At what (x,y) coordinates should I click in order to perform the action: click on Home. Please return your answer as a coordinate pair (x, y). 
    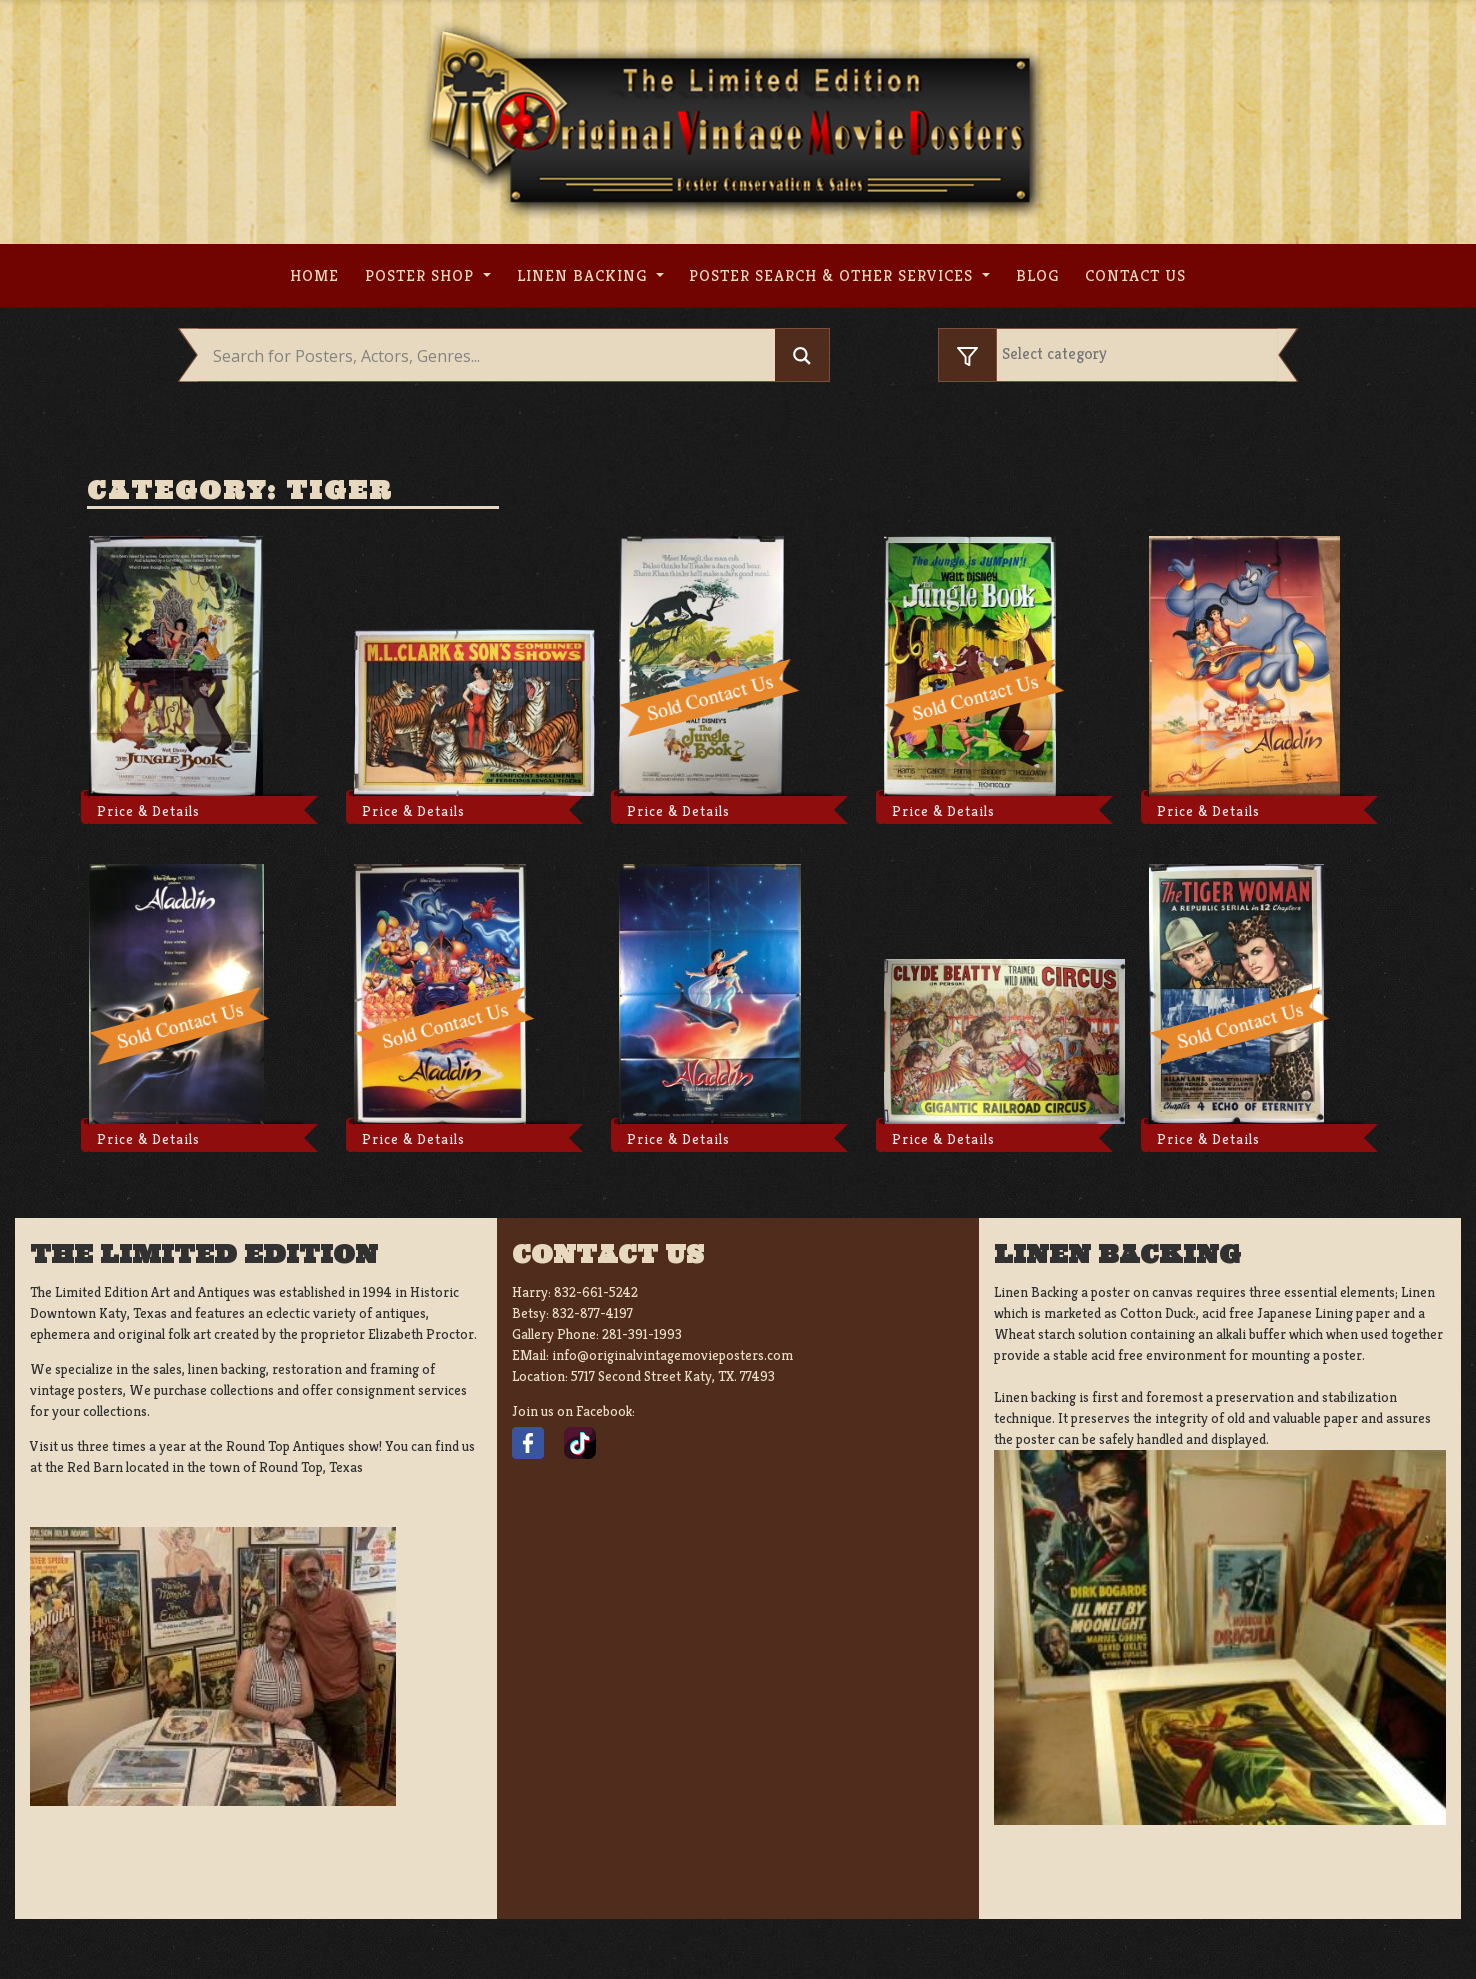
    Looking at the image, I should click on (314, 275).